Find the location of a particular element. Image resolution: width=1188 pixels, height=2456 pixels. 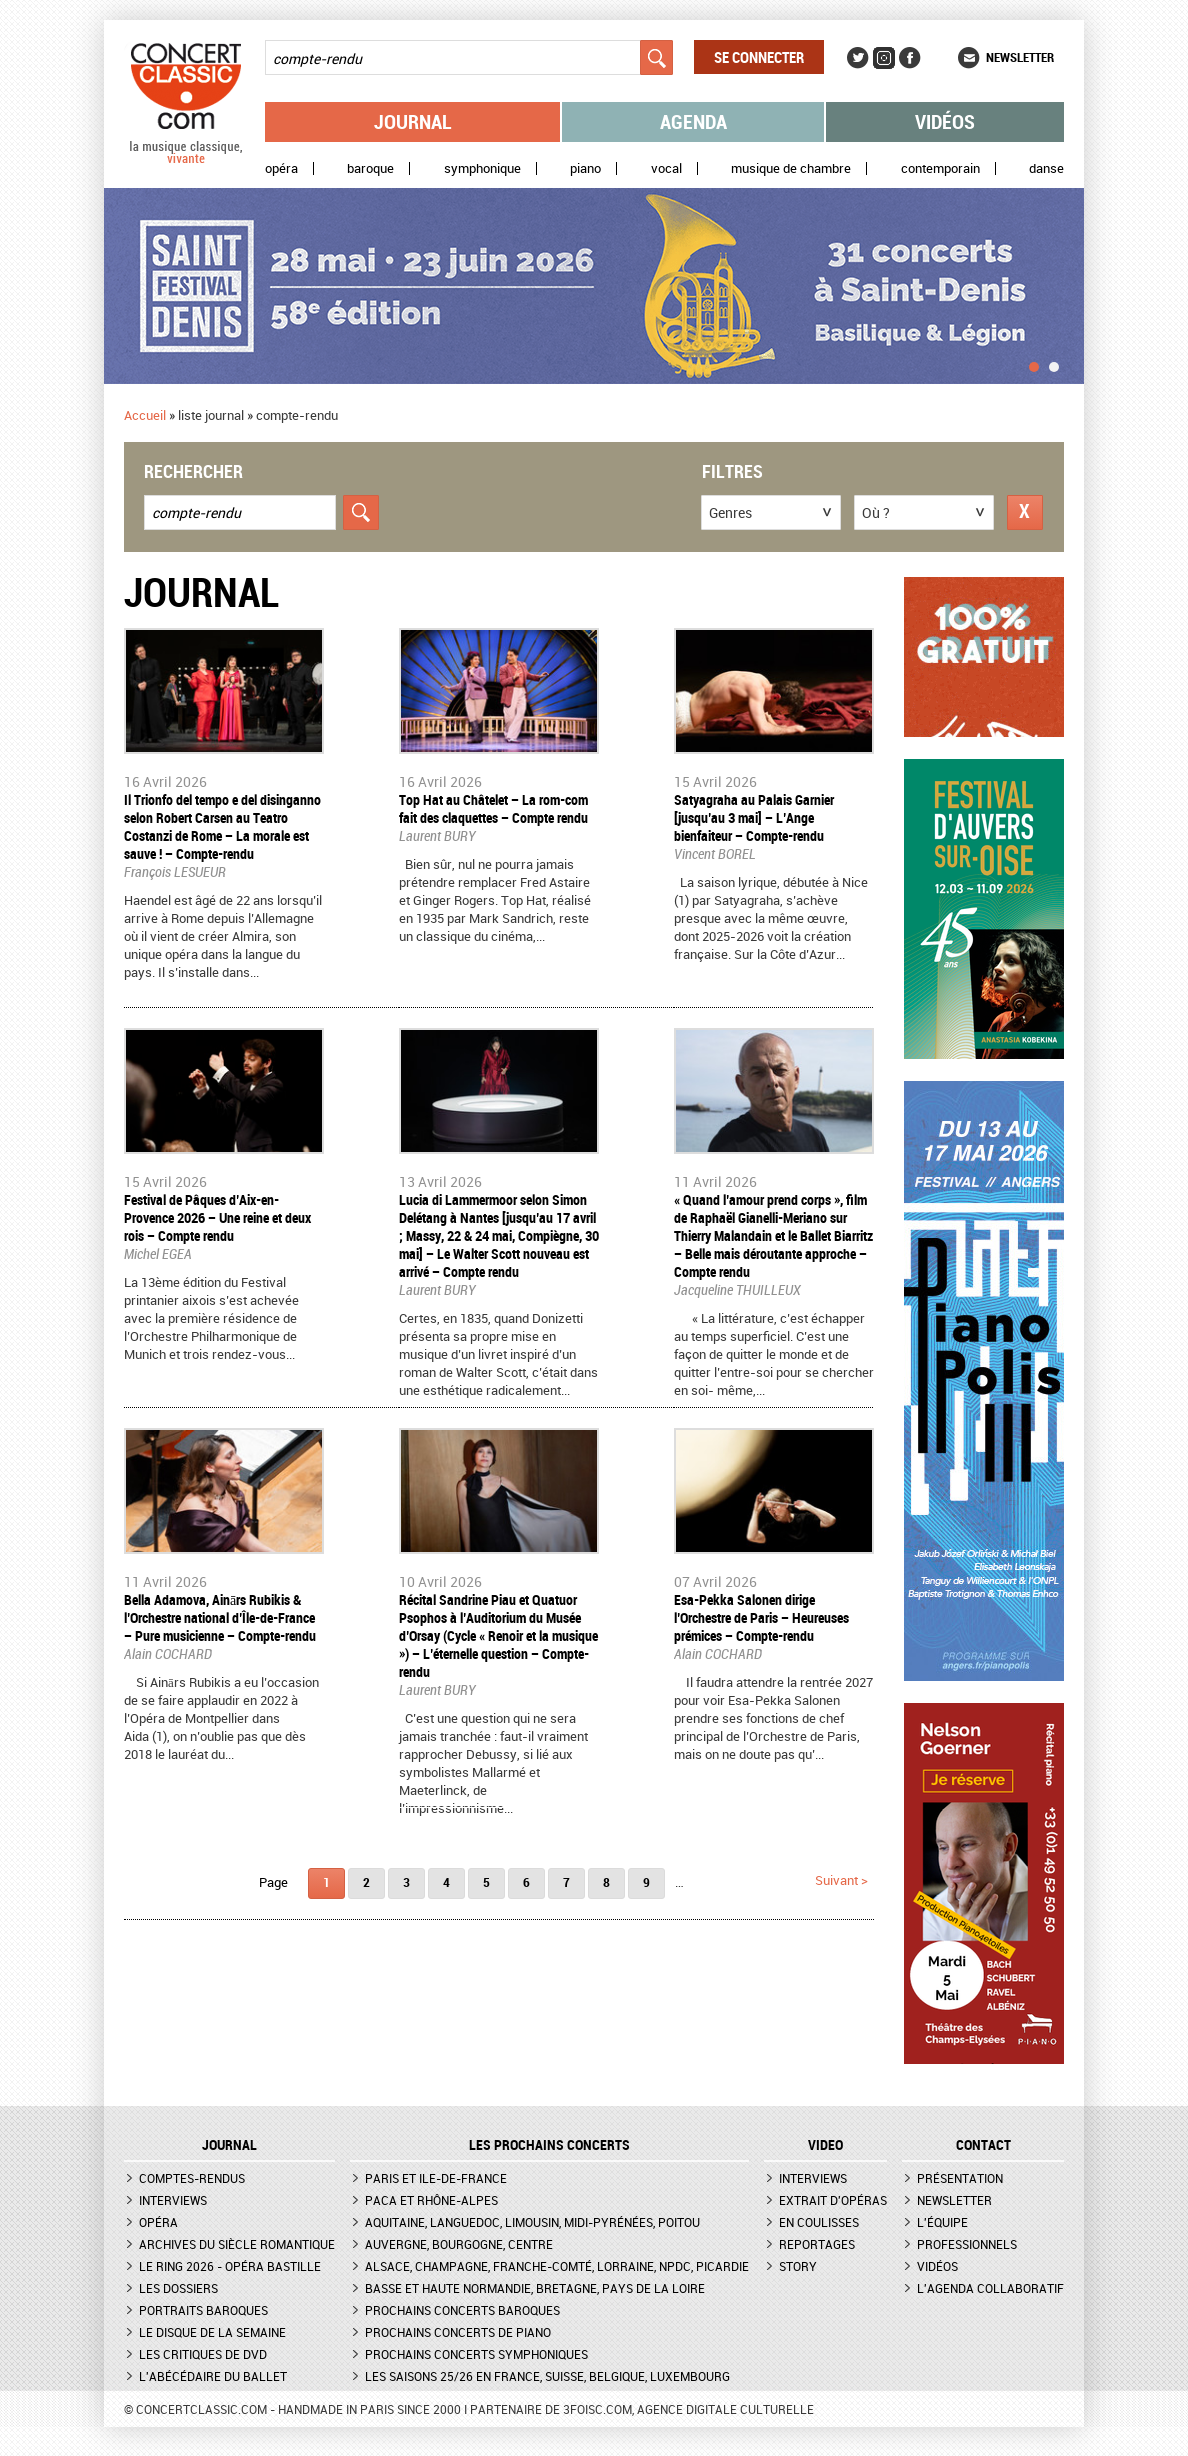

Prochains concerts de piano is located at coordinates (458, 2332).